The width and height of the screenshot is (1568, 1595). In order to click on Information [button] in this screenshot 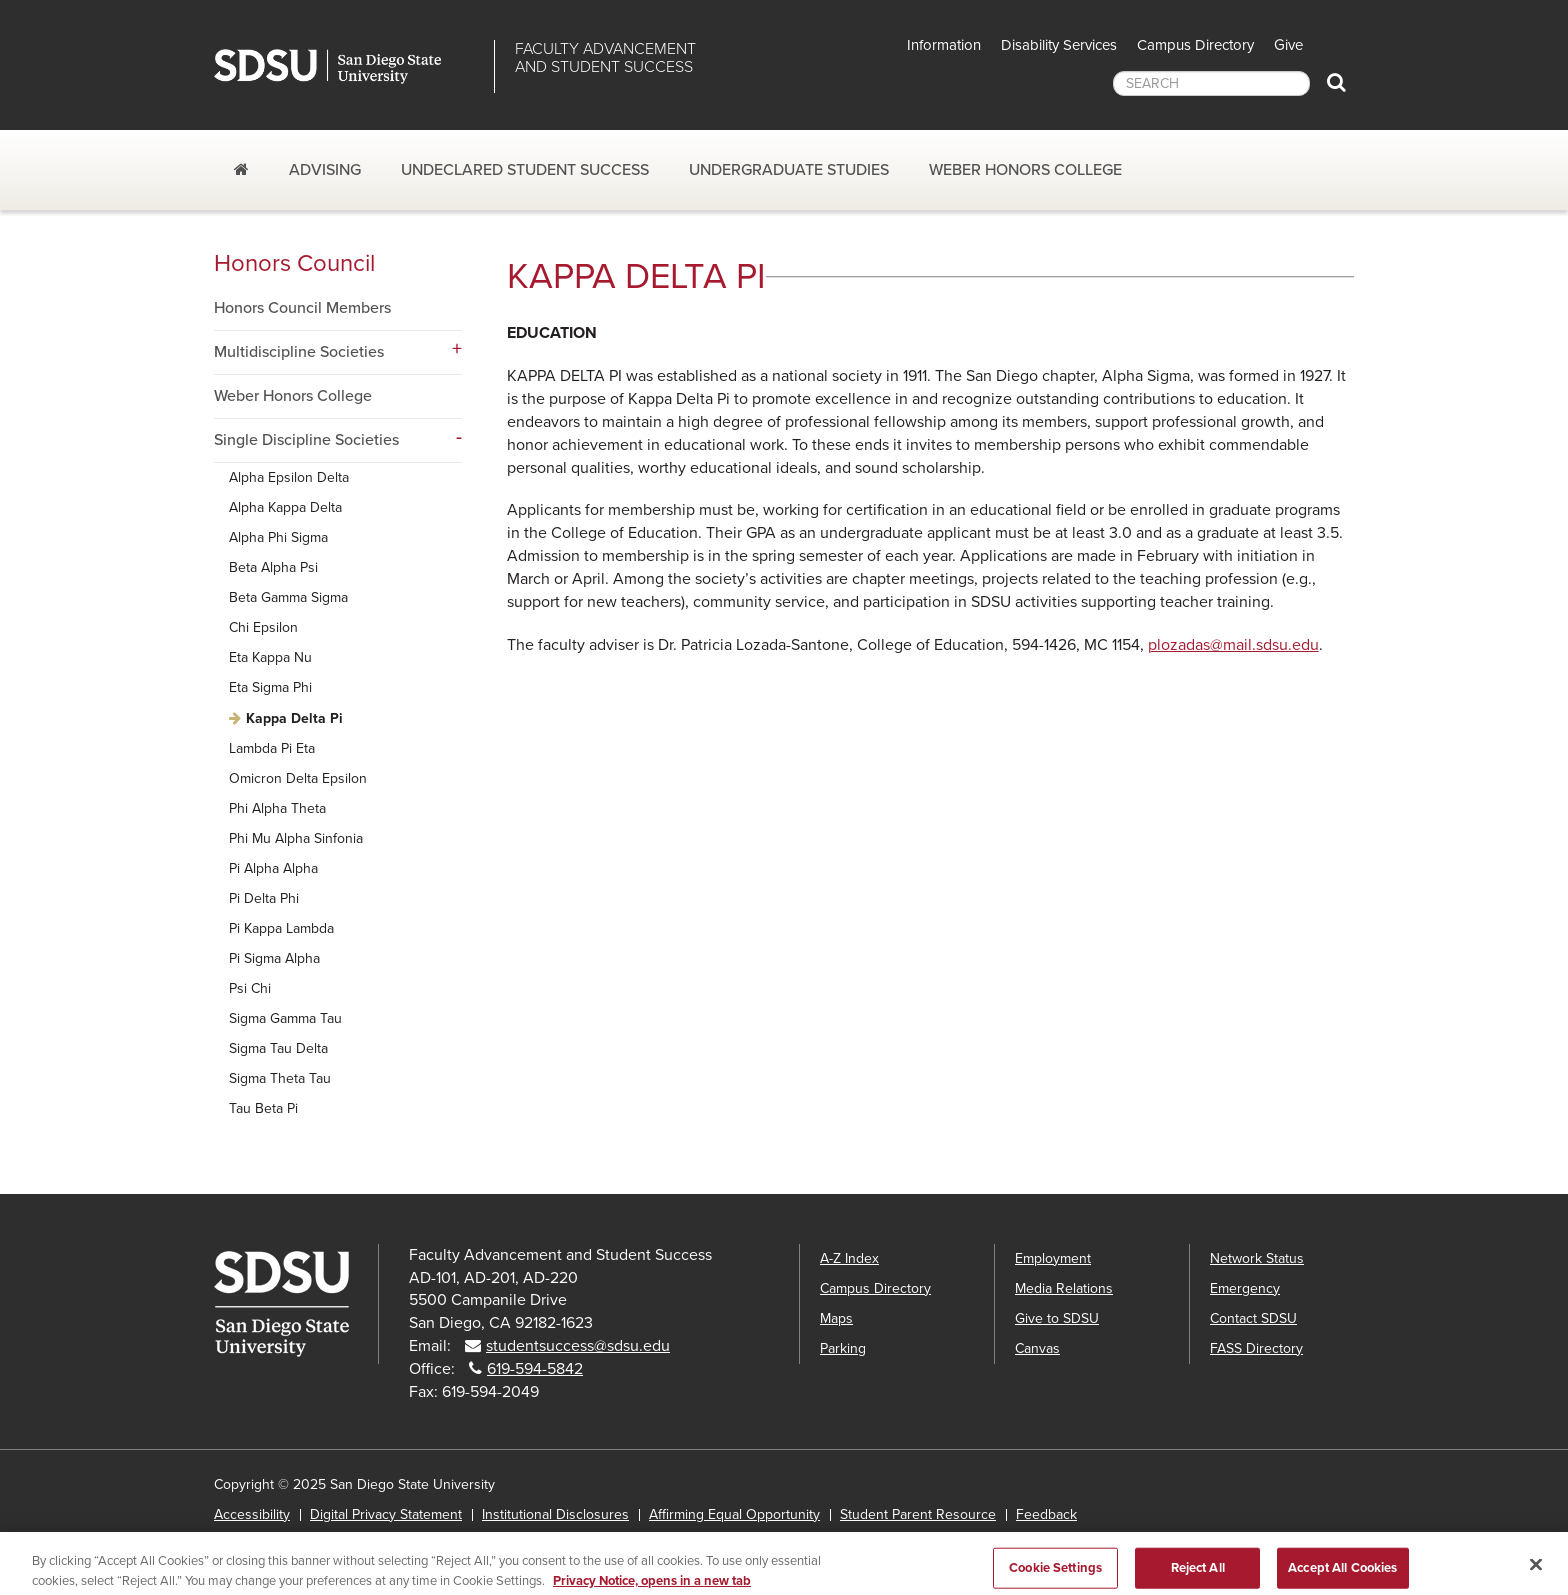, I will do `click(944, 45)`.